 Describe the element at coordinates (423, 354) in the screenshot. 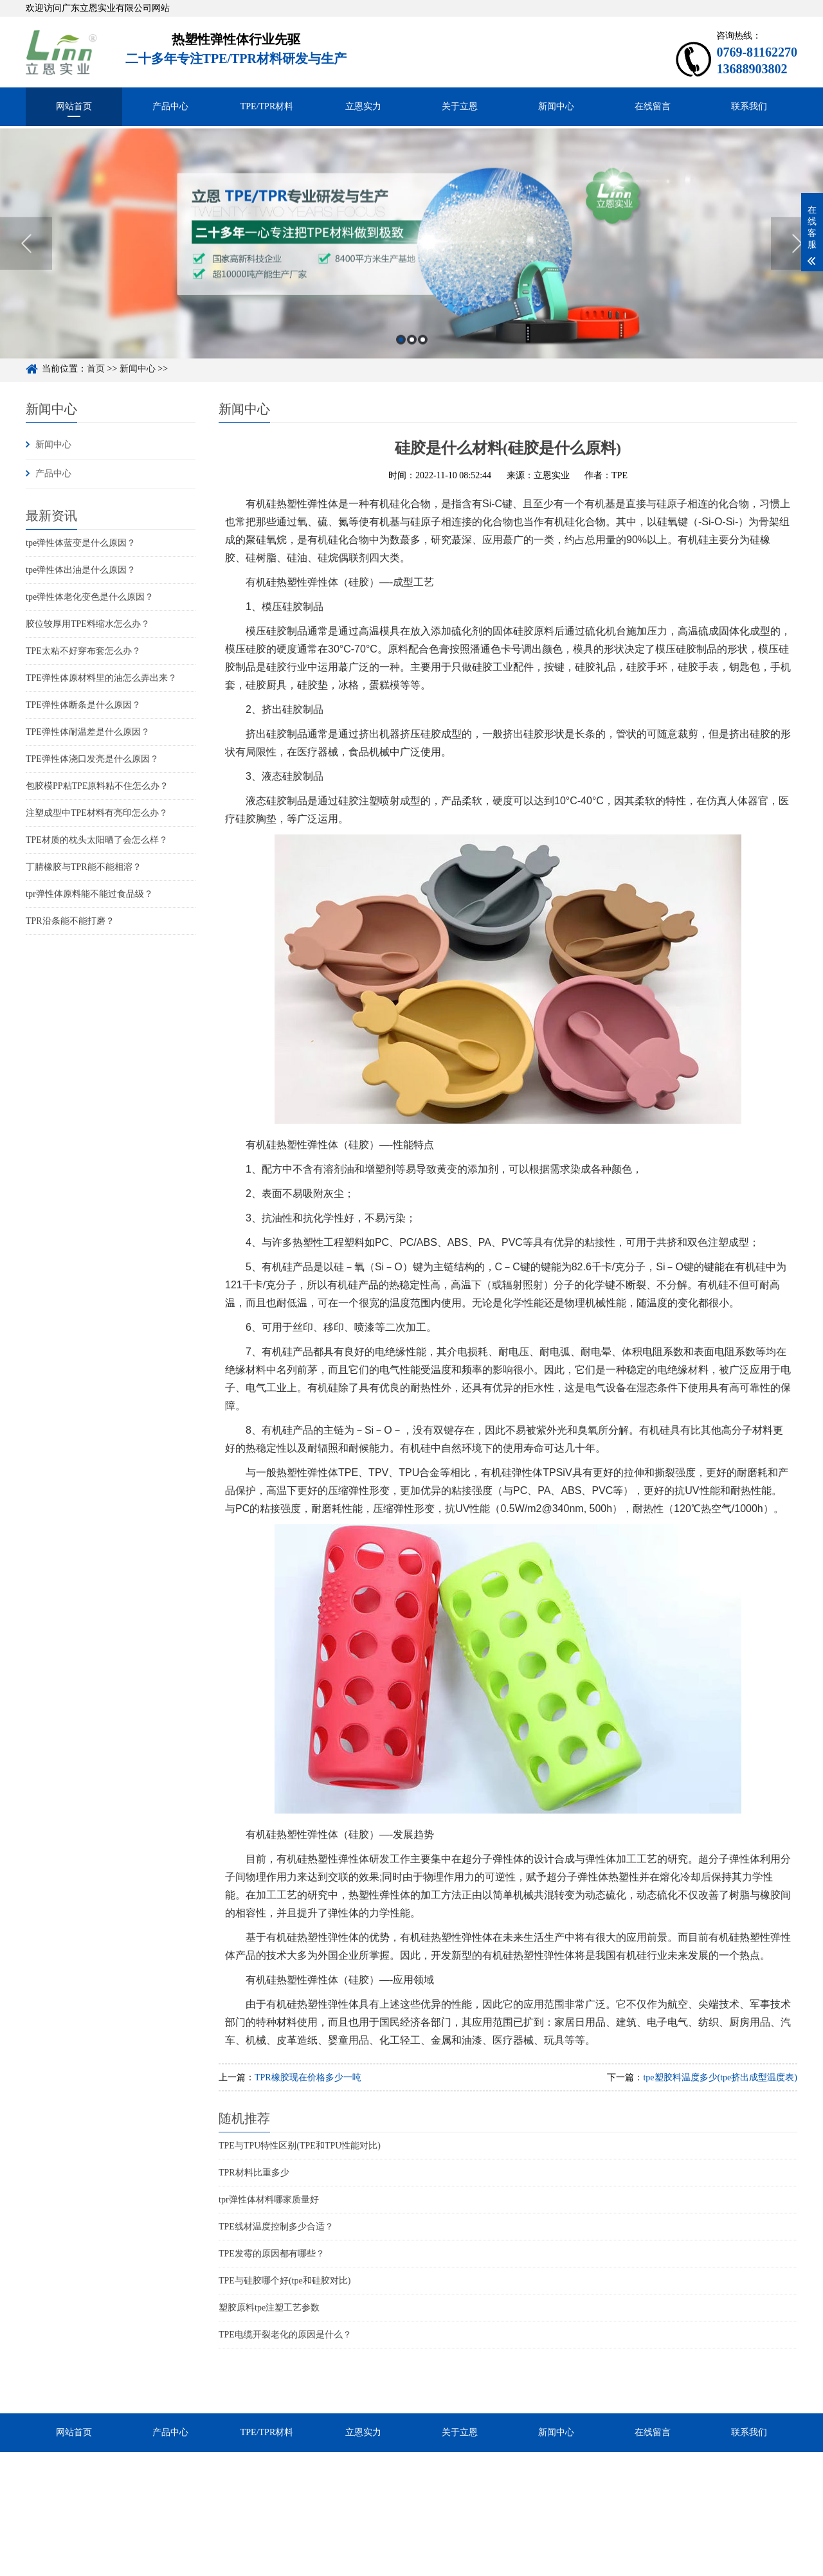

I see `3 [button]` at that location.